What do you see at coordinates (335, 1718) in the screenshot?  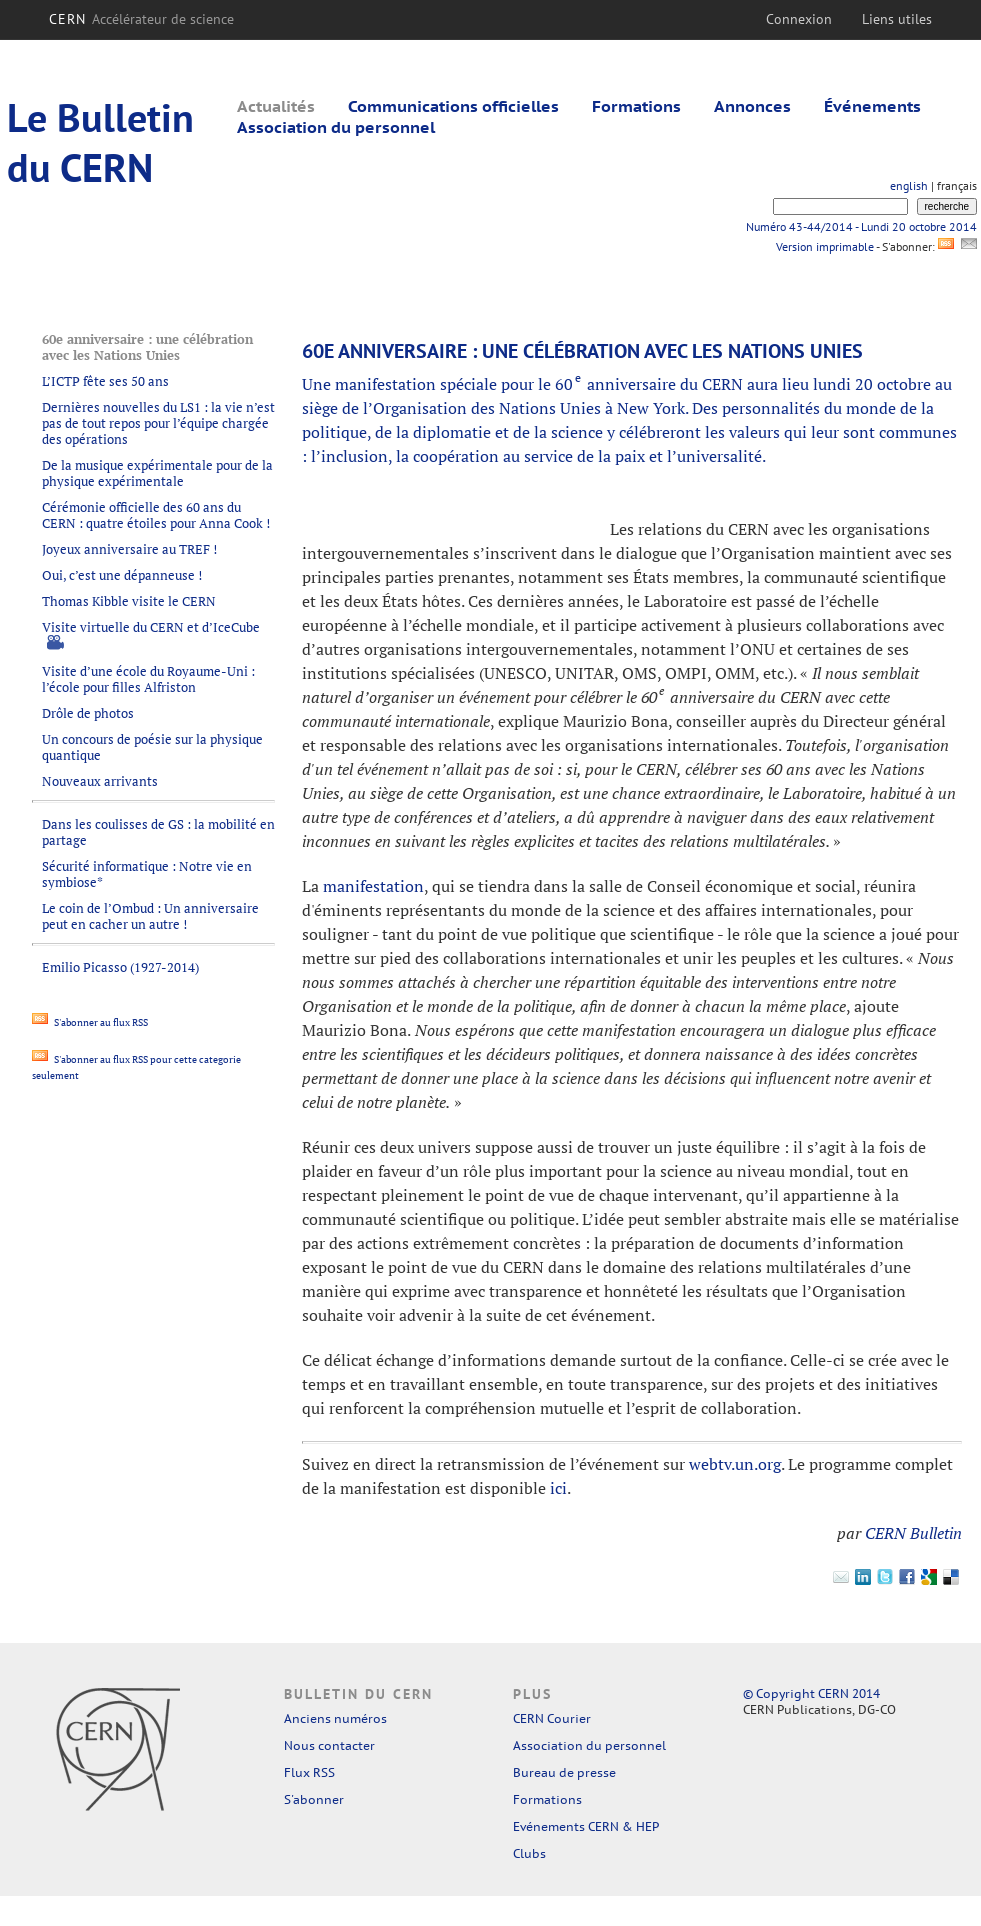 I see `Anciens numéros` at bounding box center [335, 1718].